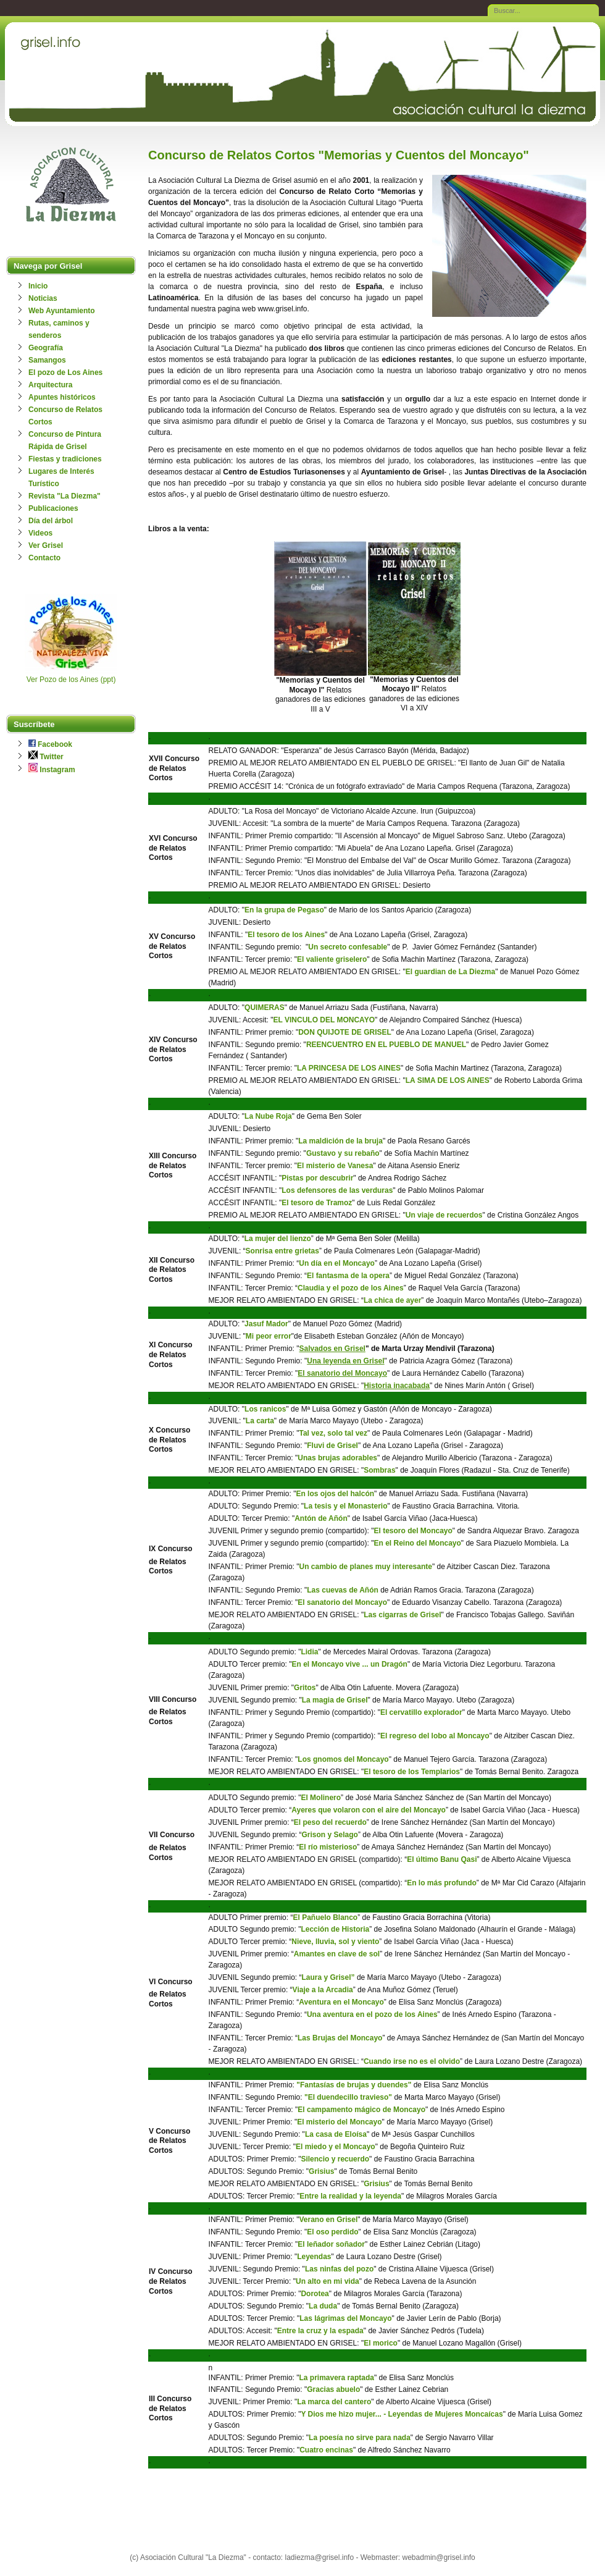  I want to click on Ayeres que volaron con el aire del Moncayo, so click(368, 1810).